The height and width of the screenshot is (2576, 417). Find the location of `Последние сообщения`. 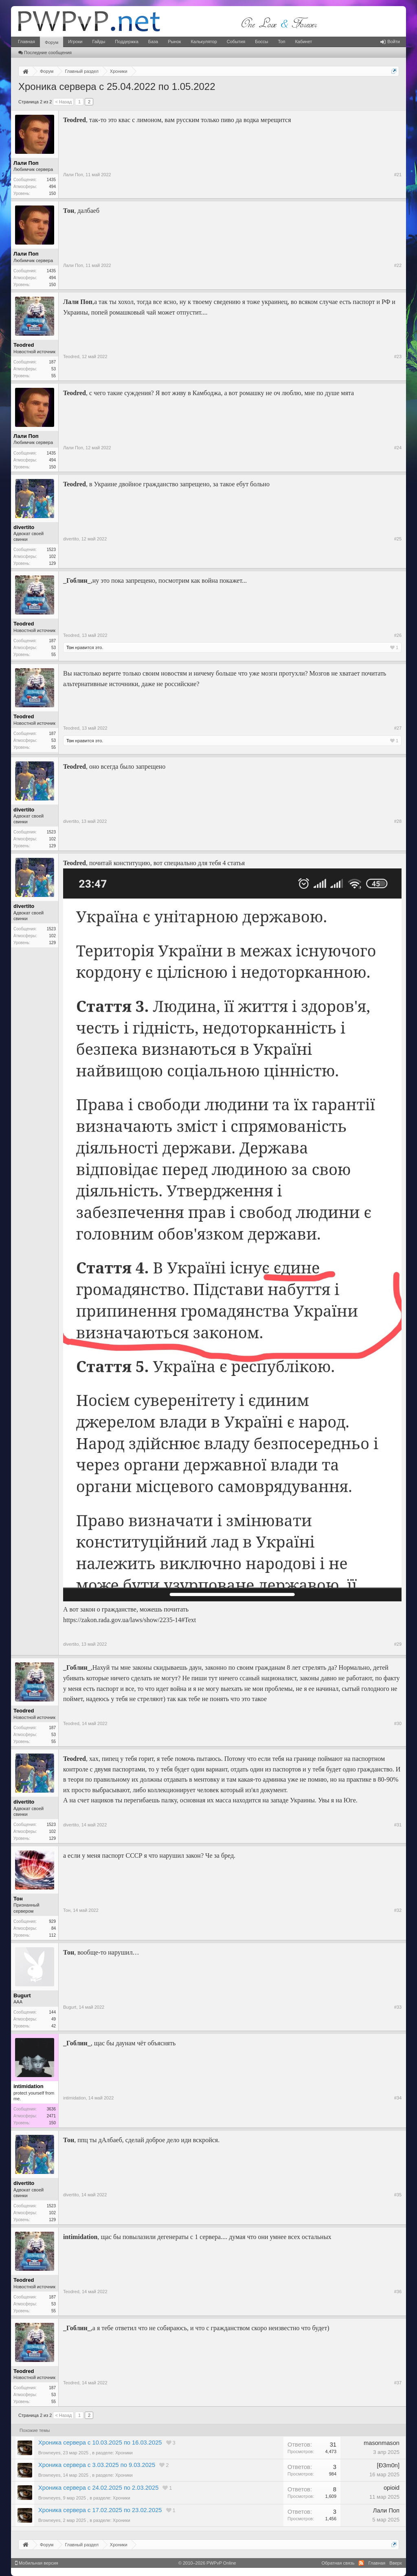

Последние сообщения is located at coordinates (45, 52).